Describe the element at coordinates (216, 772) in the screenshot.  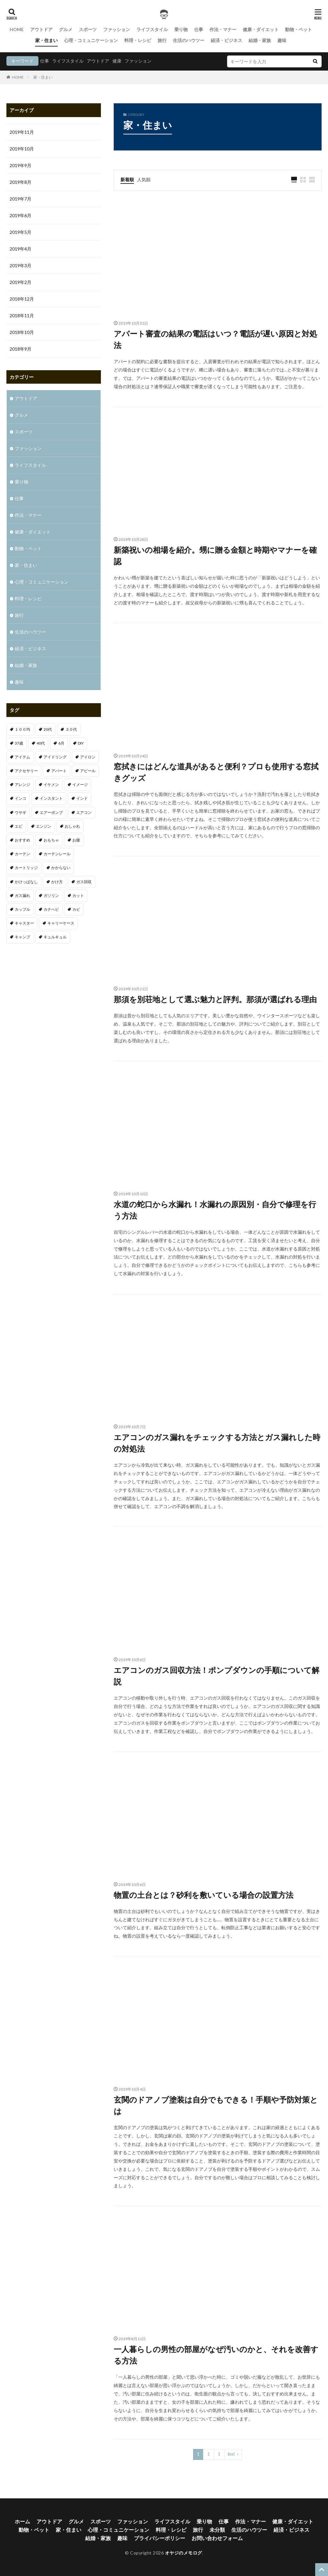
I see `窓拭きにはどんな道具があると便利？プロも使用する窓拭きグッズ` at that location.